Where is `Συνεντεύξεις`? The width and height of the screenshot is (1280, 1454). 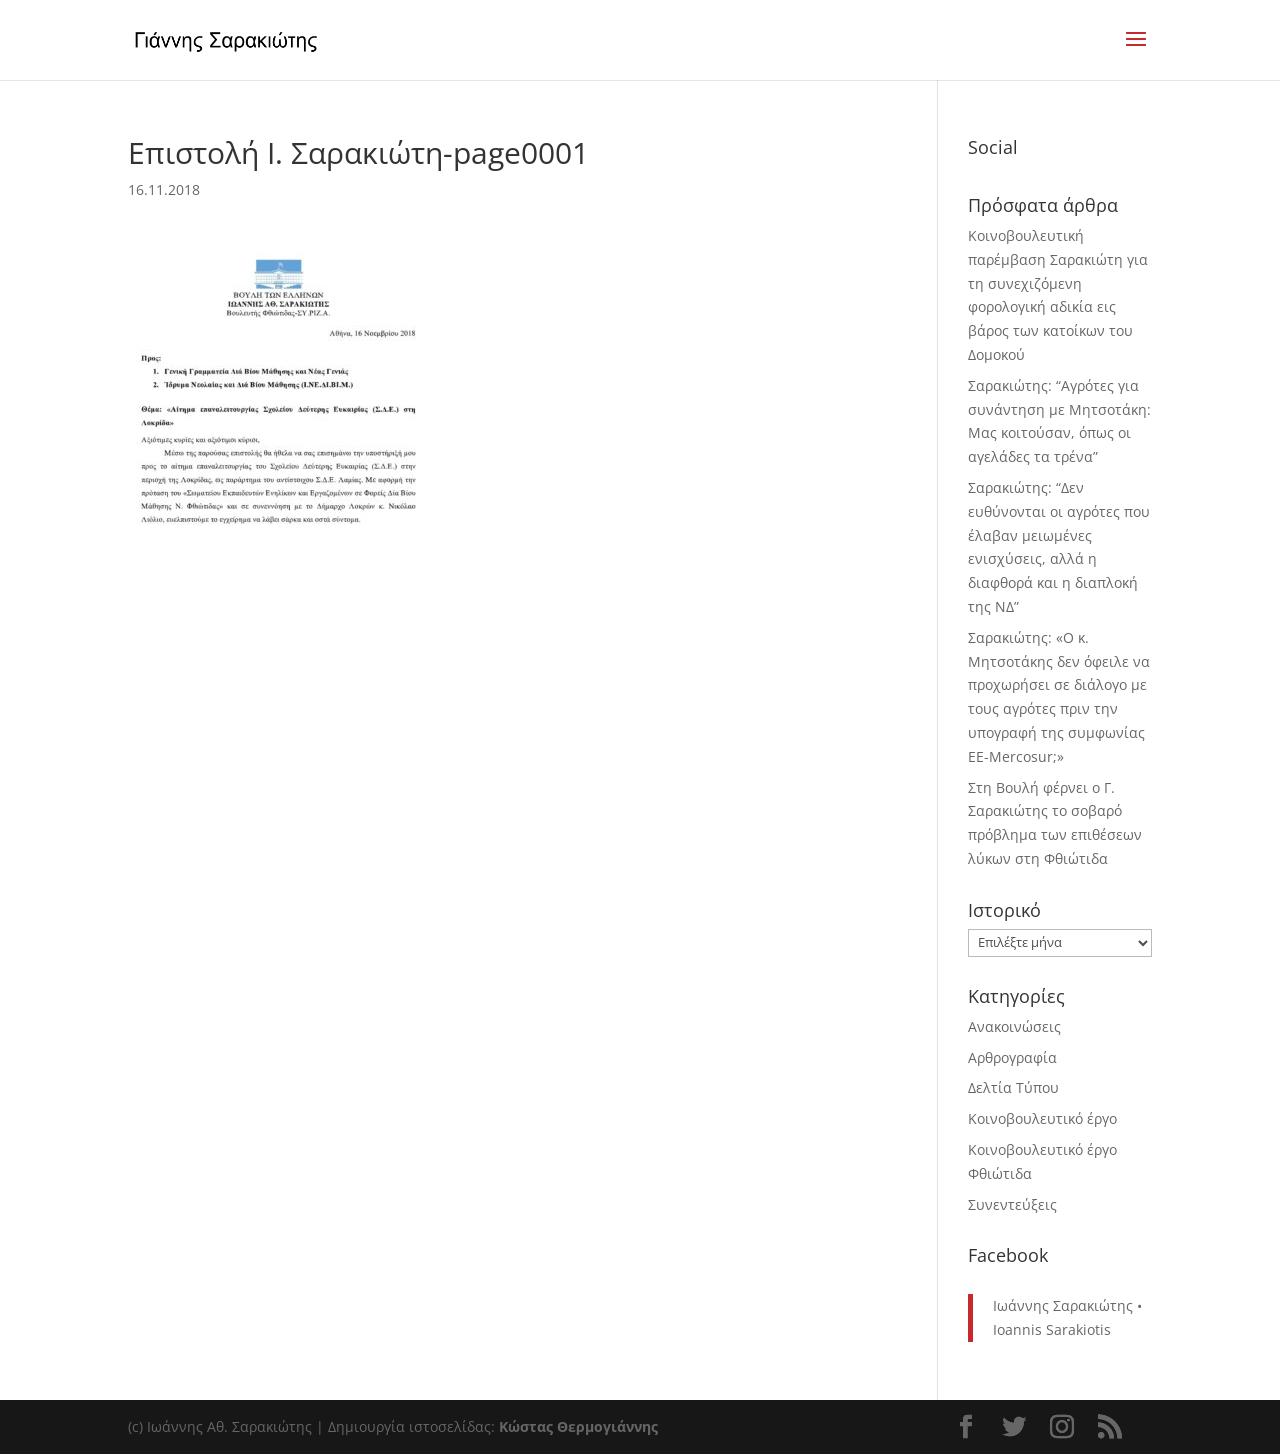 Συνεντεύξεις is located at coordinates (1012, 1204).